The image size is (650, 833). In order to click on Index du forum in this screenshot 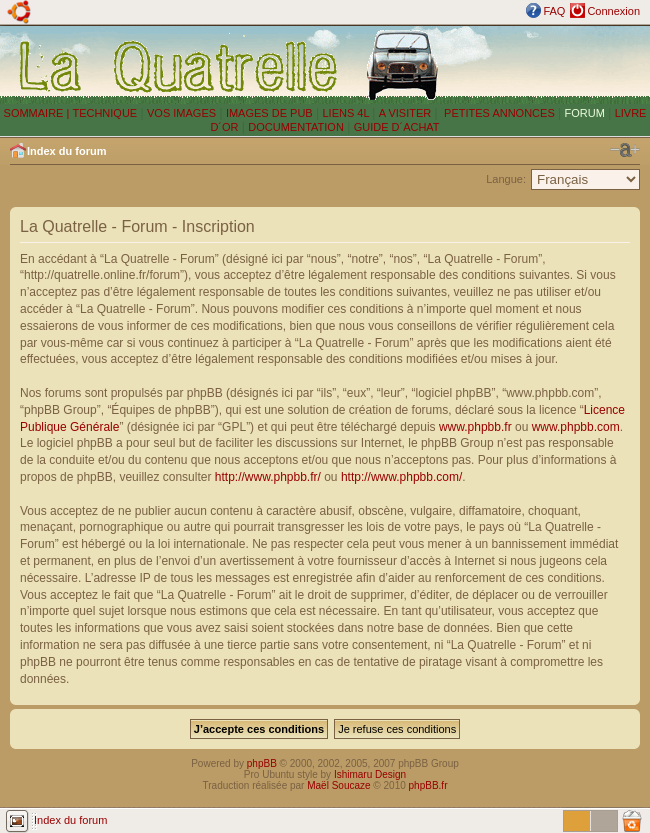, I will do `click(66, 151)`.